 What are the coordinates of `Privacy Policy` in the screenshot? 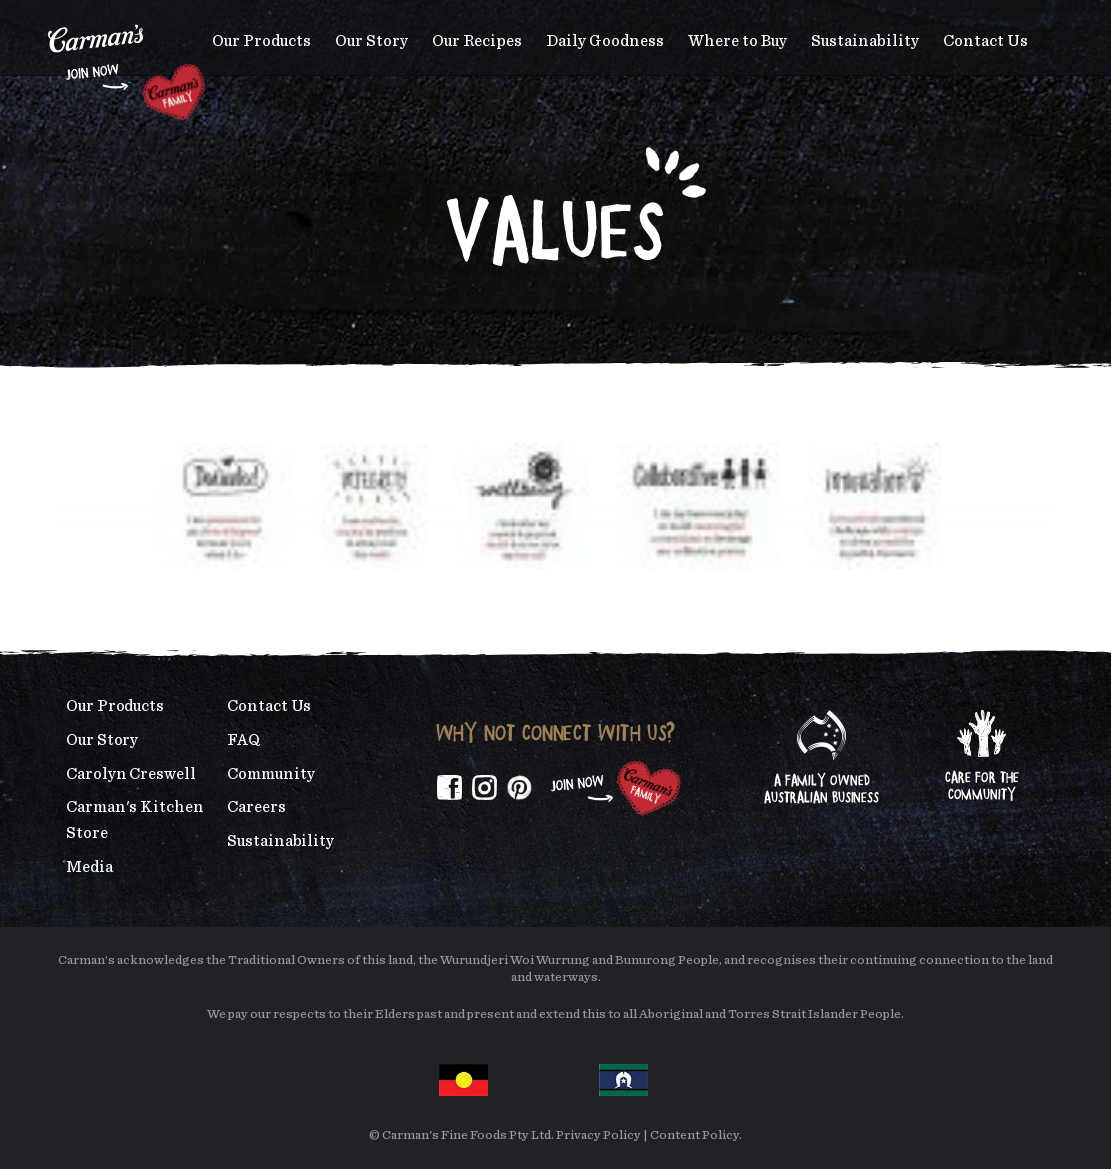 It's located at (598, 1135).